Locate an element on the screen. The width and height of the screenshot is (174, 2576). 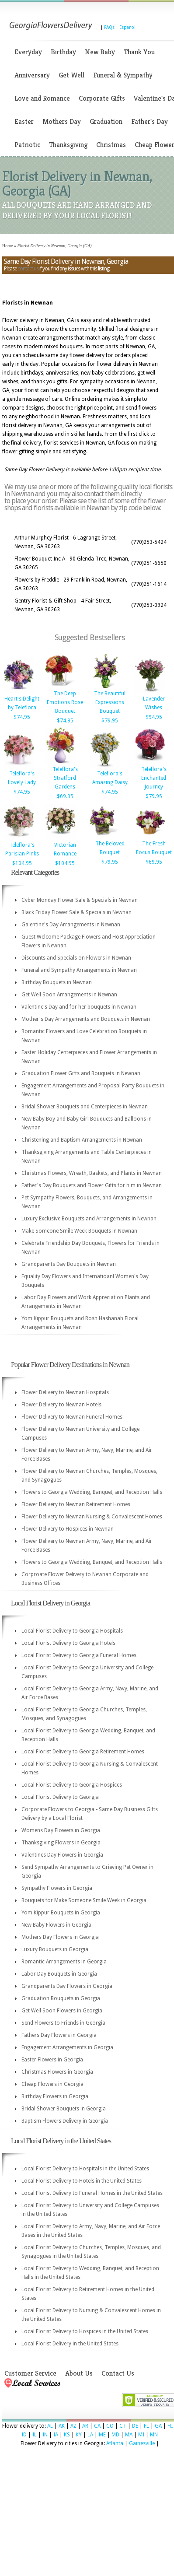
Cyber Monday Flower Sale & Specials in Newnan is located at coordinates (79, 900).